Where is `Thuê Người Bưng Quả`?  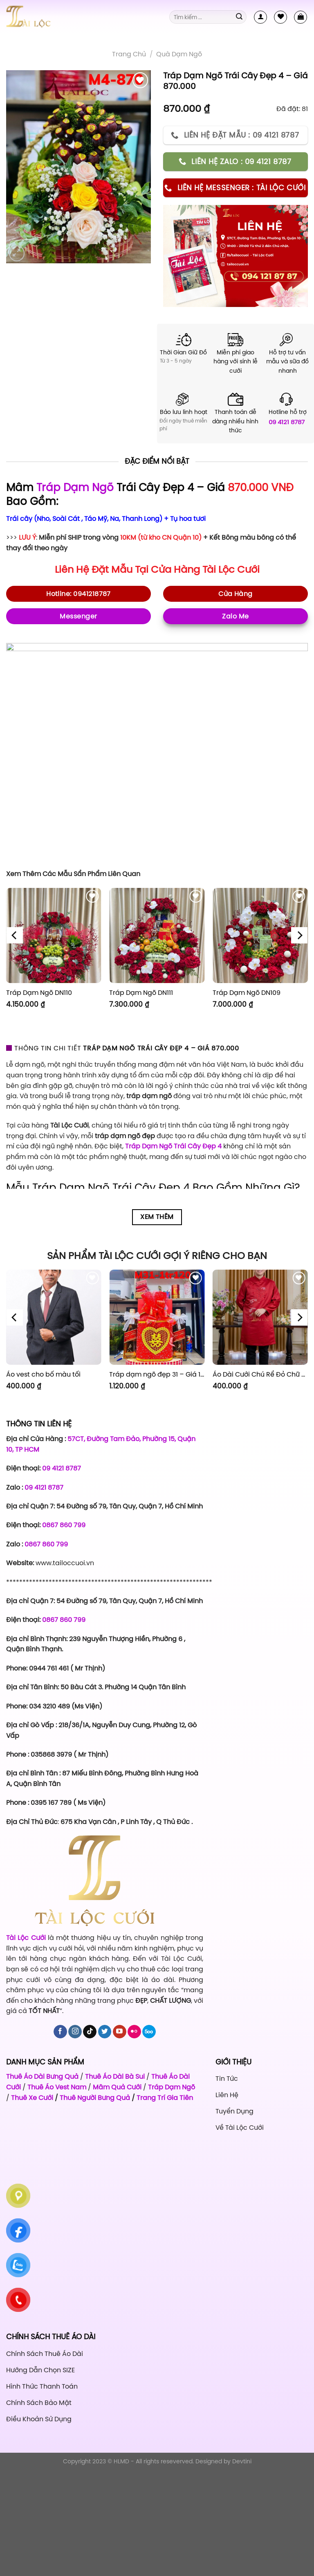 Thuê Người Bưng Quả is located at coordinates (95, 2097).